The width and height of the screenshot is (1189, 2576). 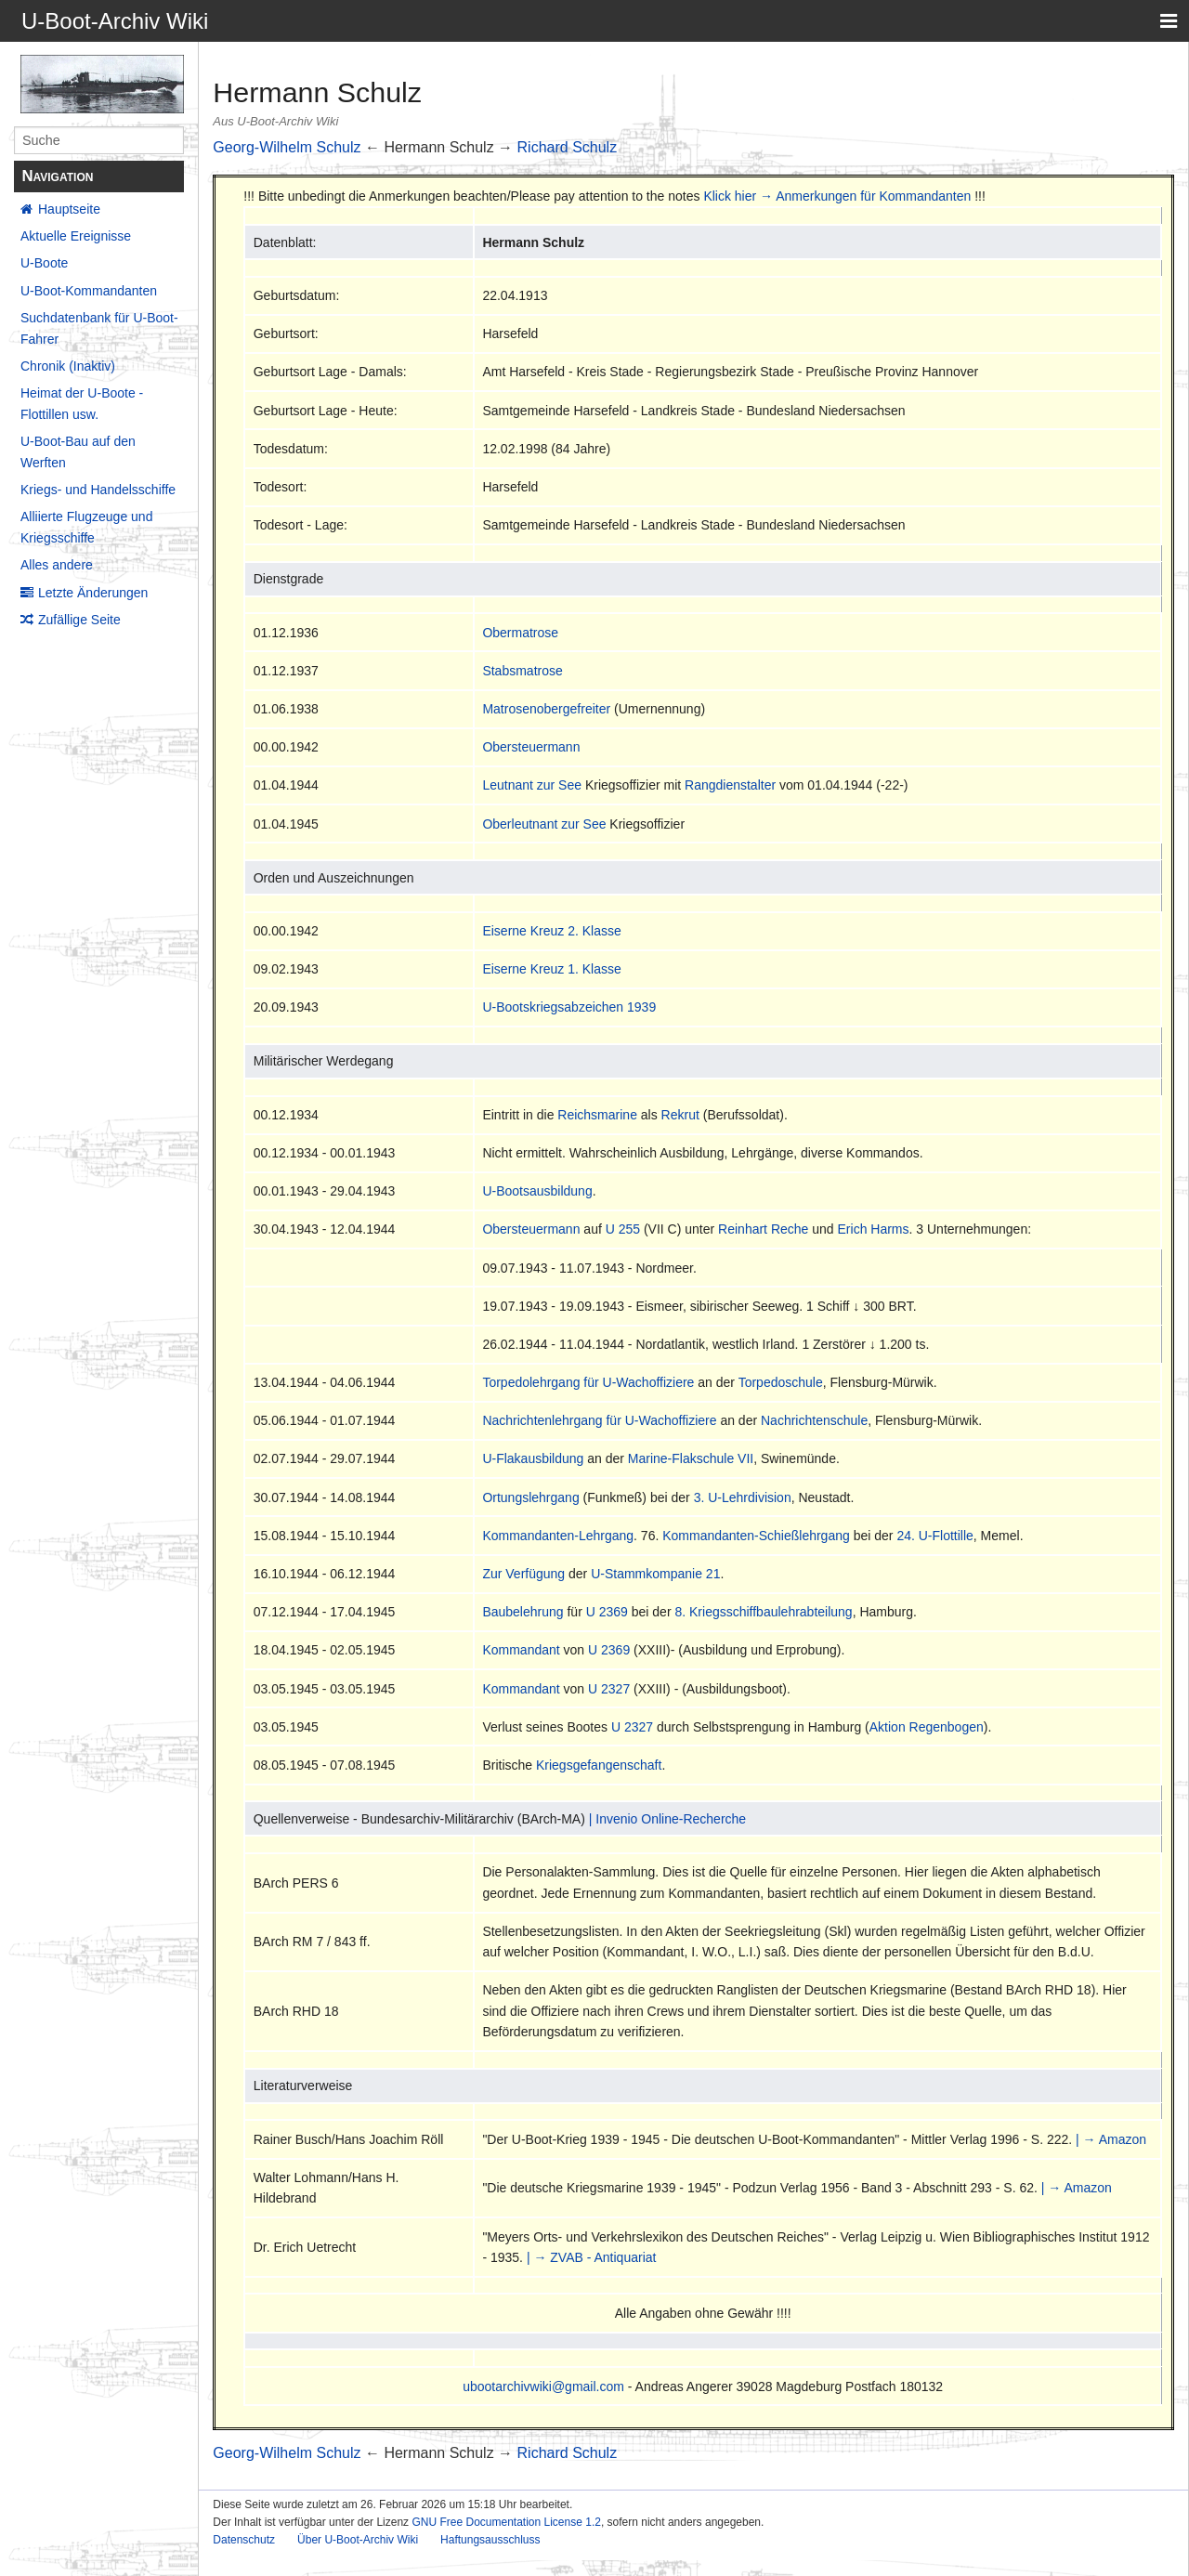 I want to click on Stabsmatrose, so click(x=522, y=670).